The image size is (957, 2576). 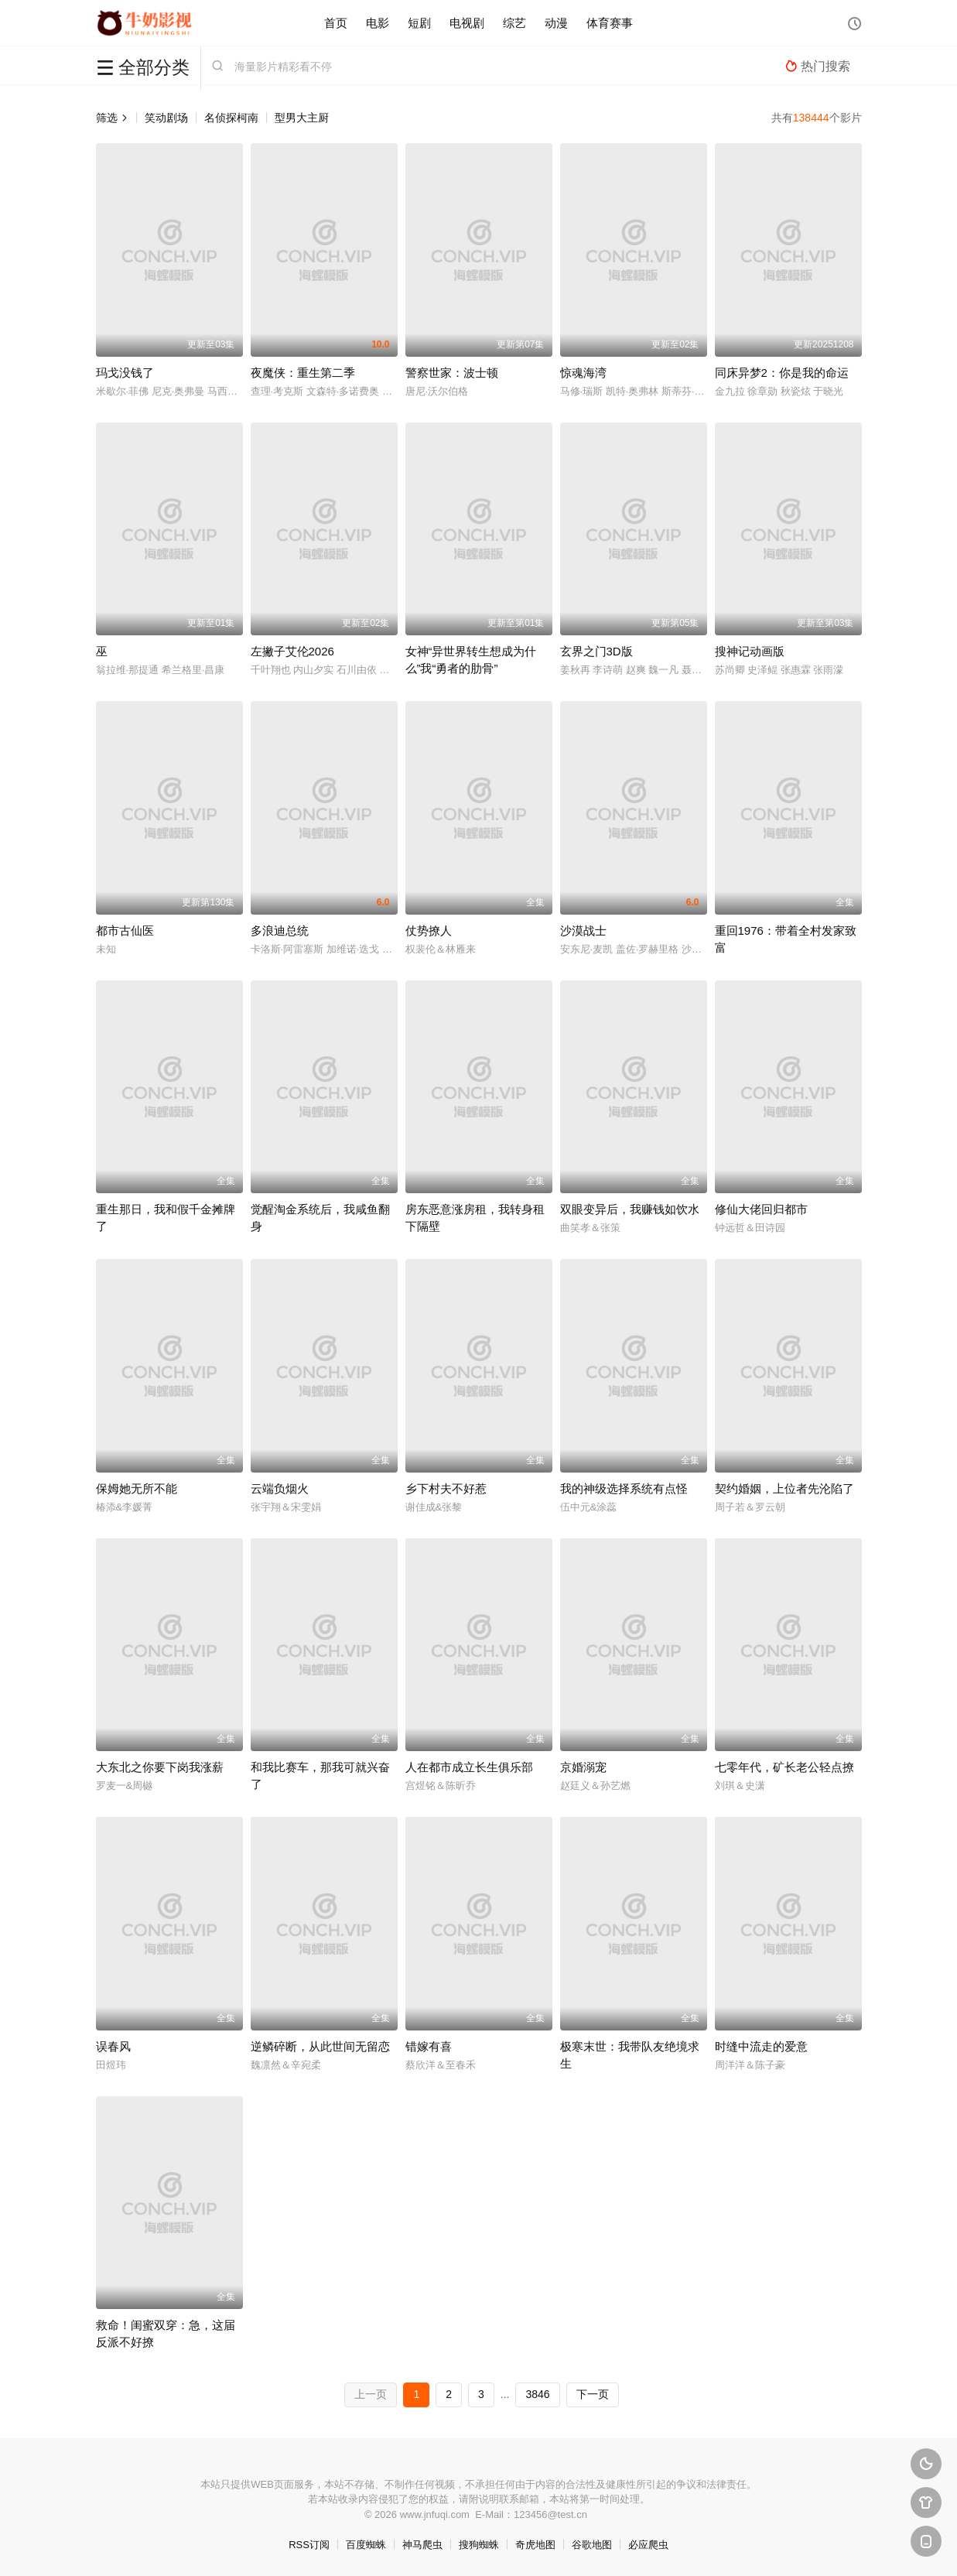 What do you see at coordinates (749, 651) in the screenshot?
I see `搜神记动画版` at bounding box center [749, 651].